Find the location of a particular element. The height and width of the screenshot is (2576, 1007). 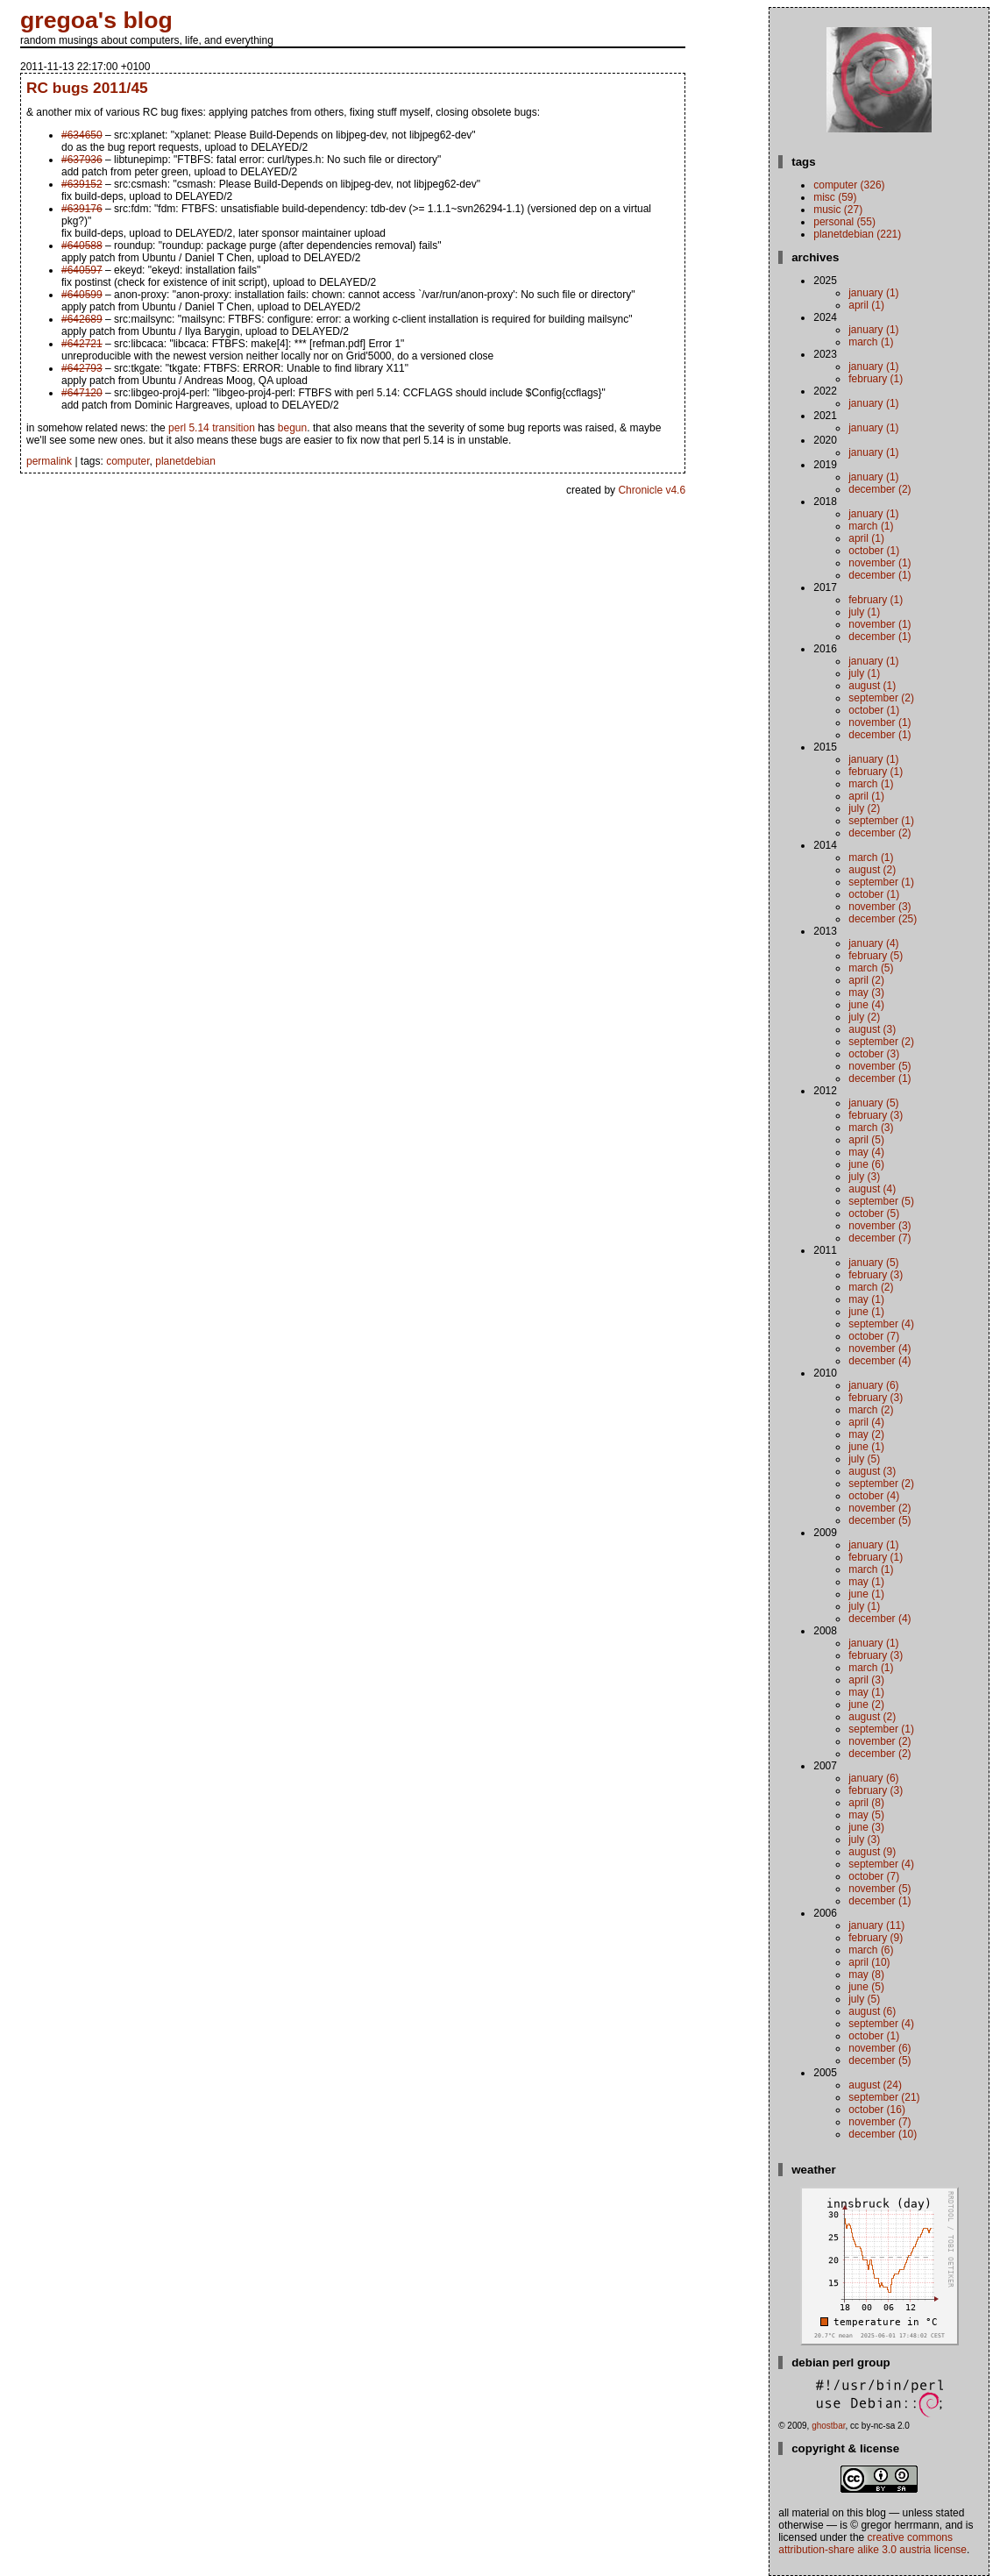

August (24) is located at coordinates (875, 2085).